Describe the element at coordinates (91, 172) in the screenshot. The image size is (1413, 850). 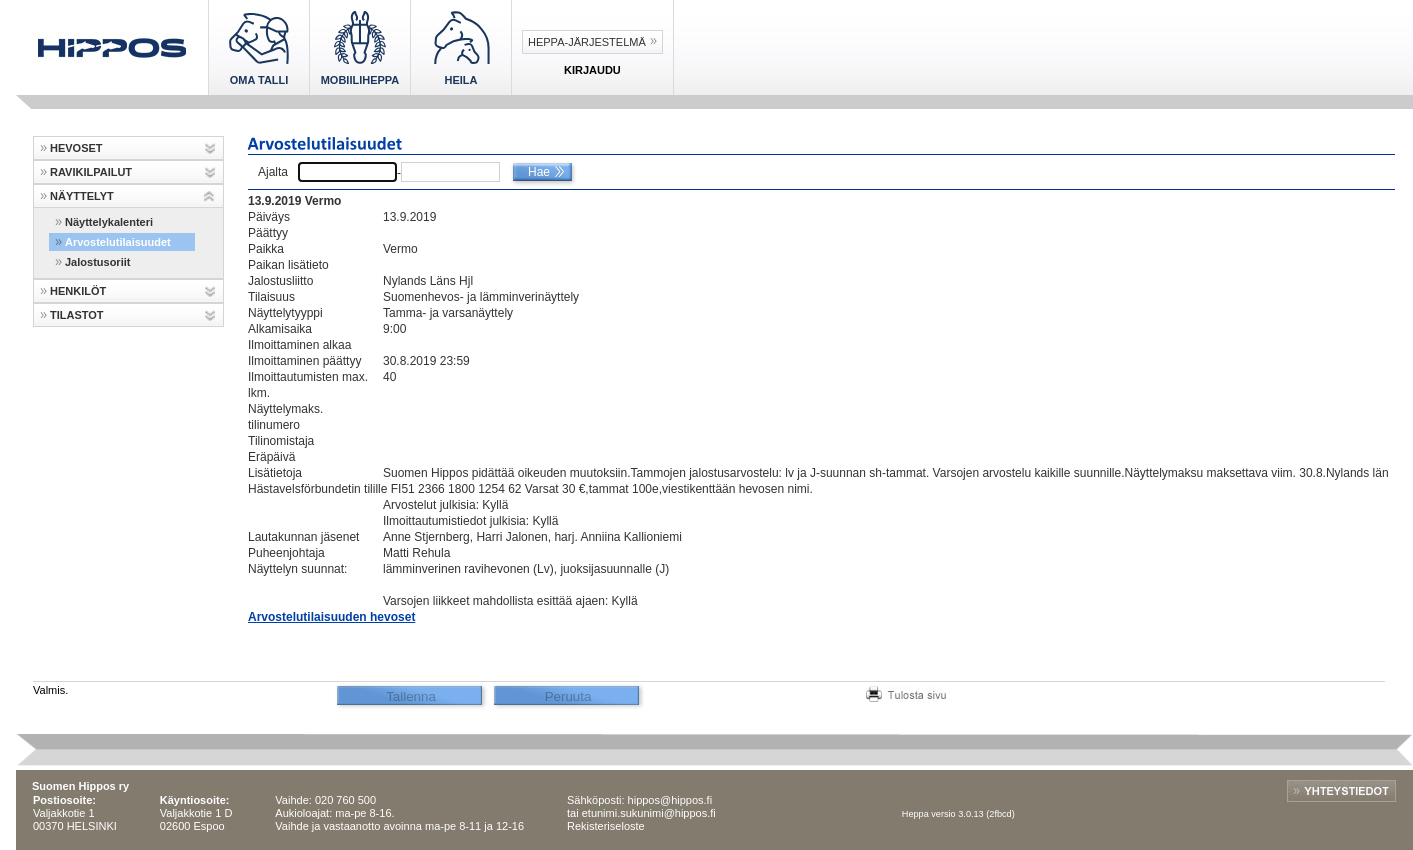
I see `RAVIKILPAILUT` at that location.